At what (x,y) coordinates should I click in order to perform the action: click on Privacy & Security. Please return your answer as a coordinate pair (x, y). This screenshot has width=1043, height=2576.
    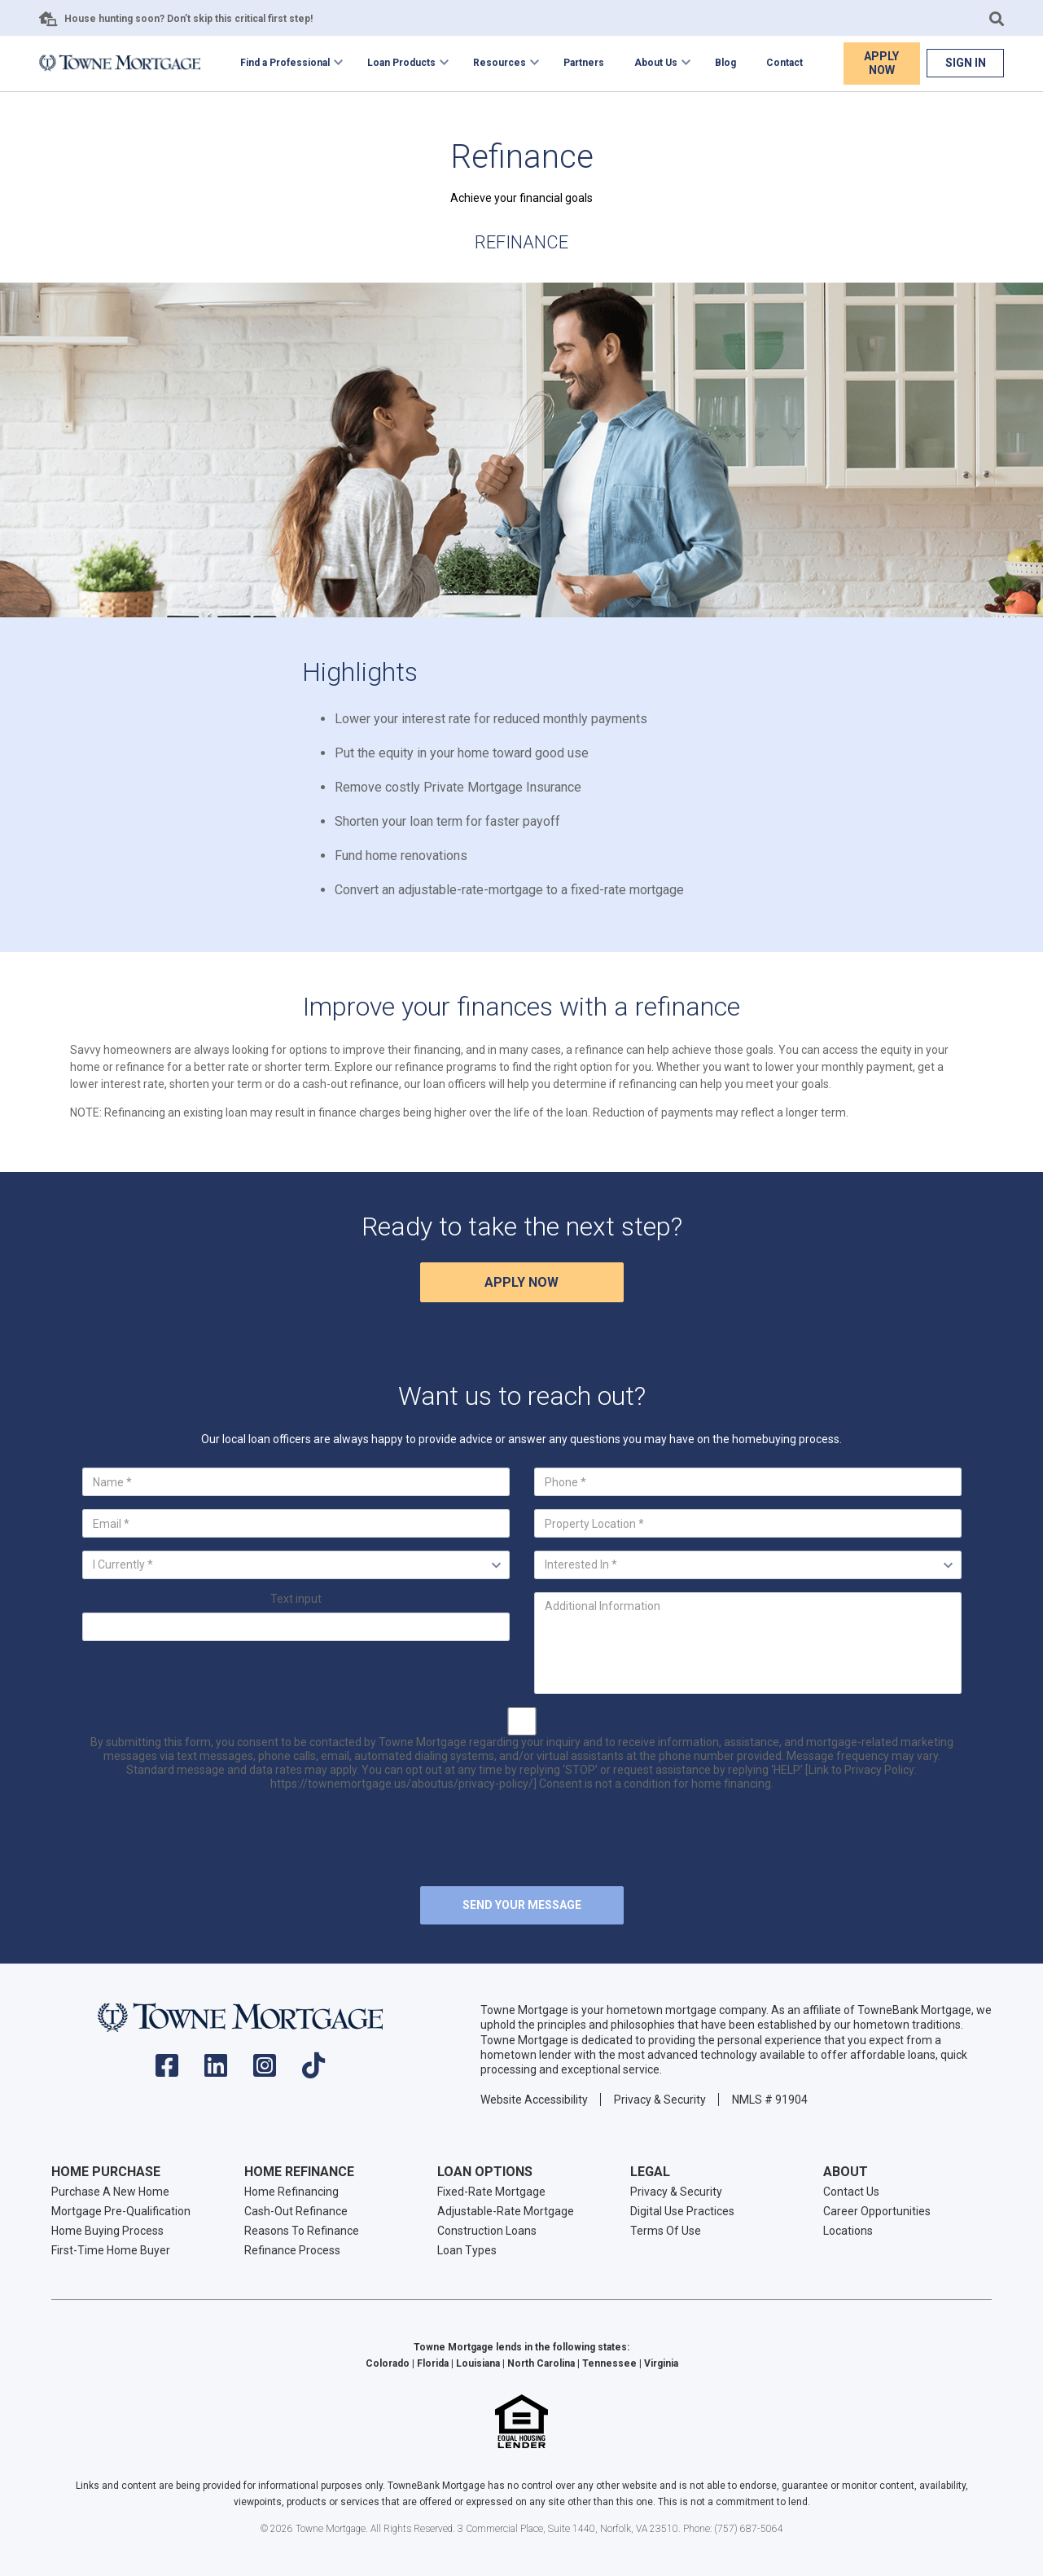
    Looking at the image, I should click on (660, 2099).